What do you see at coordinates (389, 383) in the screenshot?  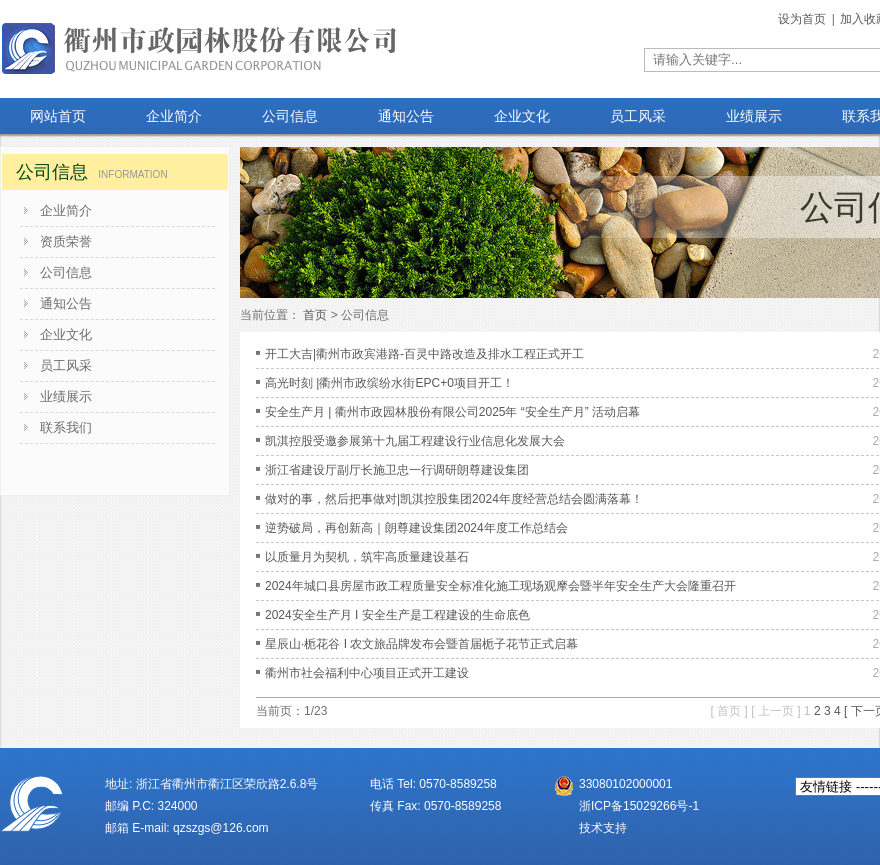 I see `高光时刻 |衢州市政缤纷水街EPC+0项目开工！` at bounding box center [389, 383].